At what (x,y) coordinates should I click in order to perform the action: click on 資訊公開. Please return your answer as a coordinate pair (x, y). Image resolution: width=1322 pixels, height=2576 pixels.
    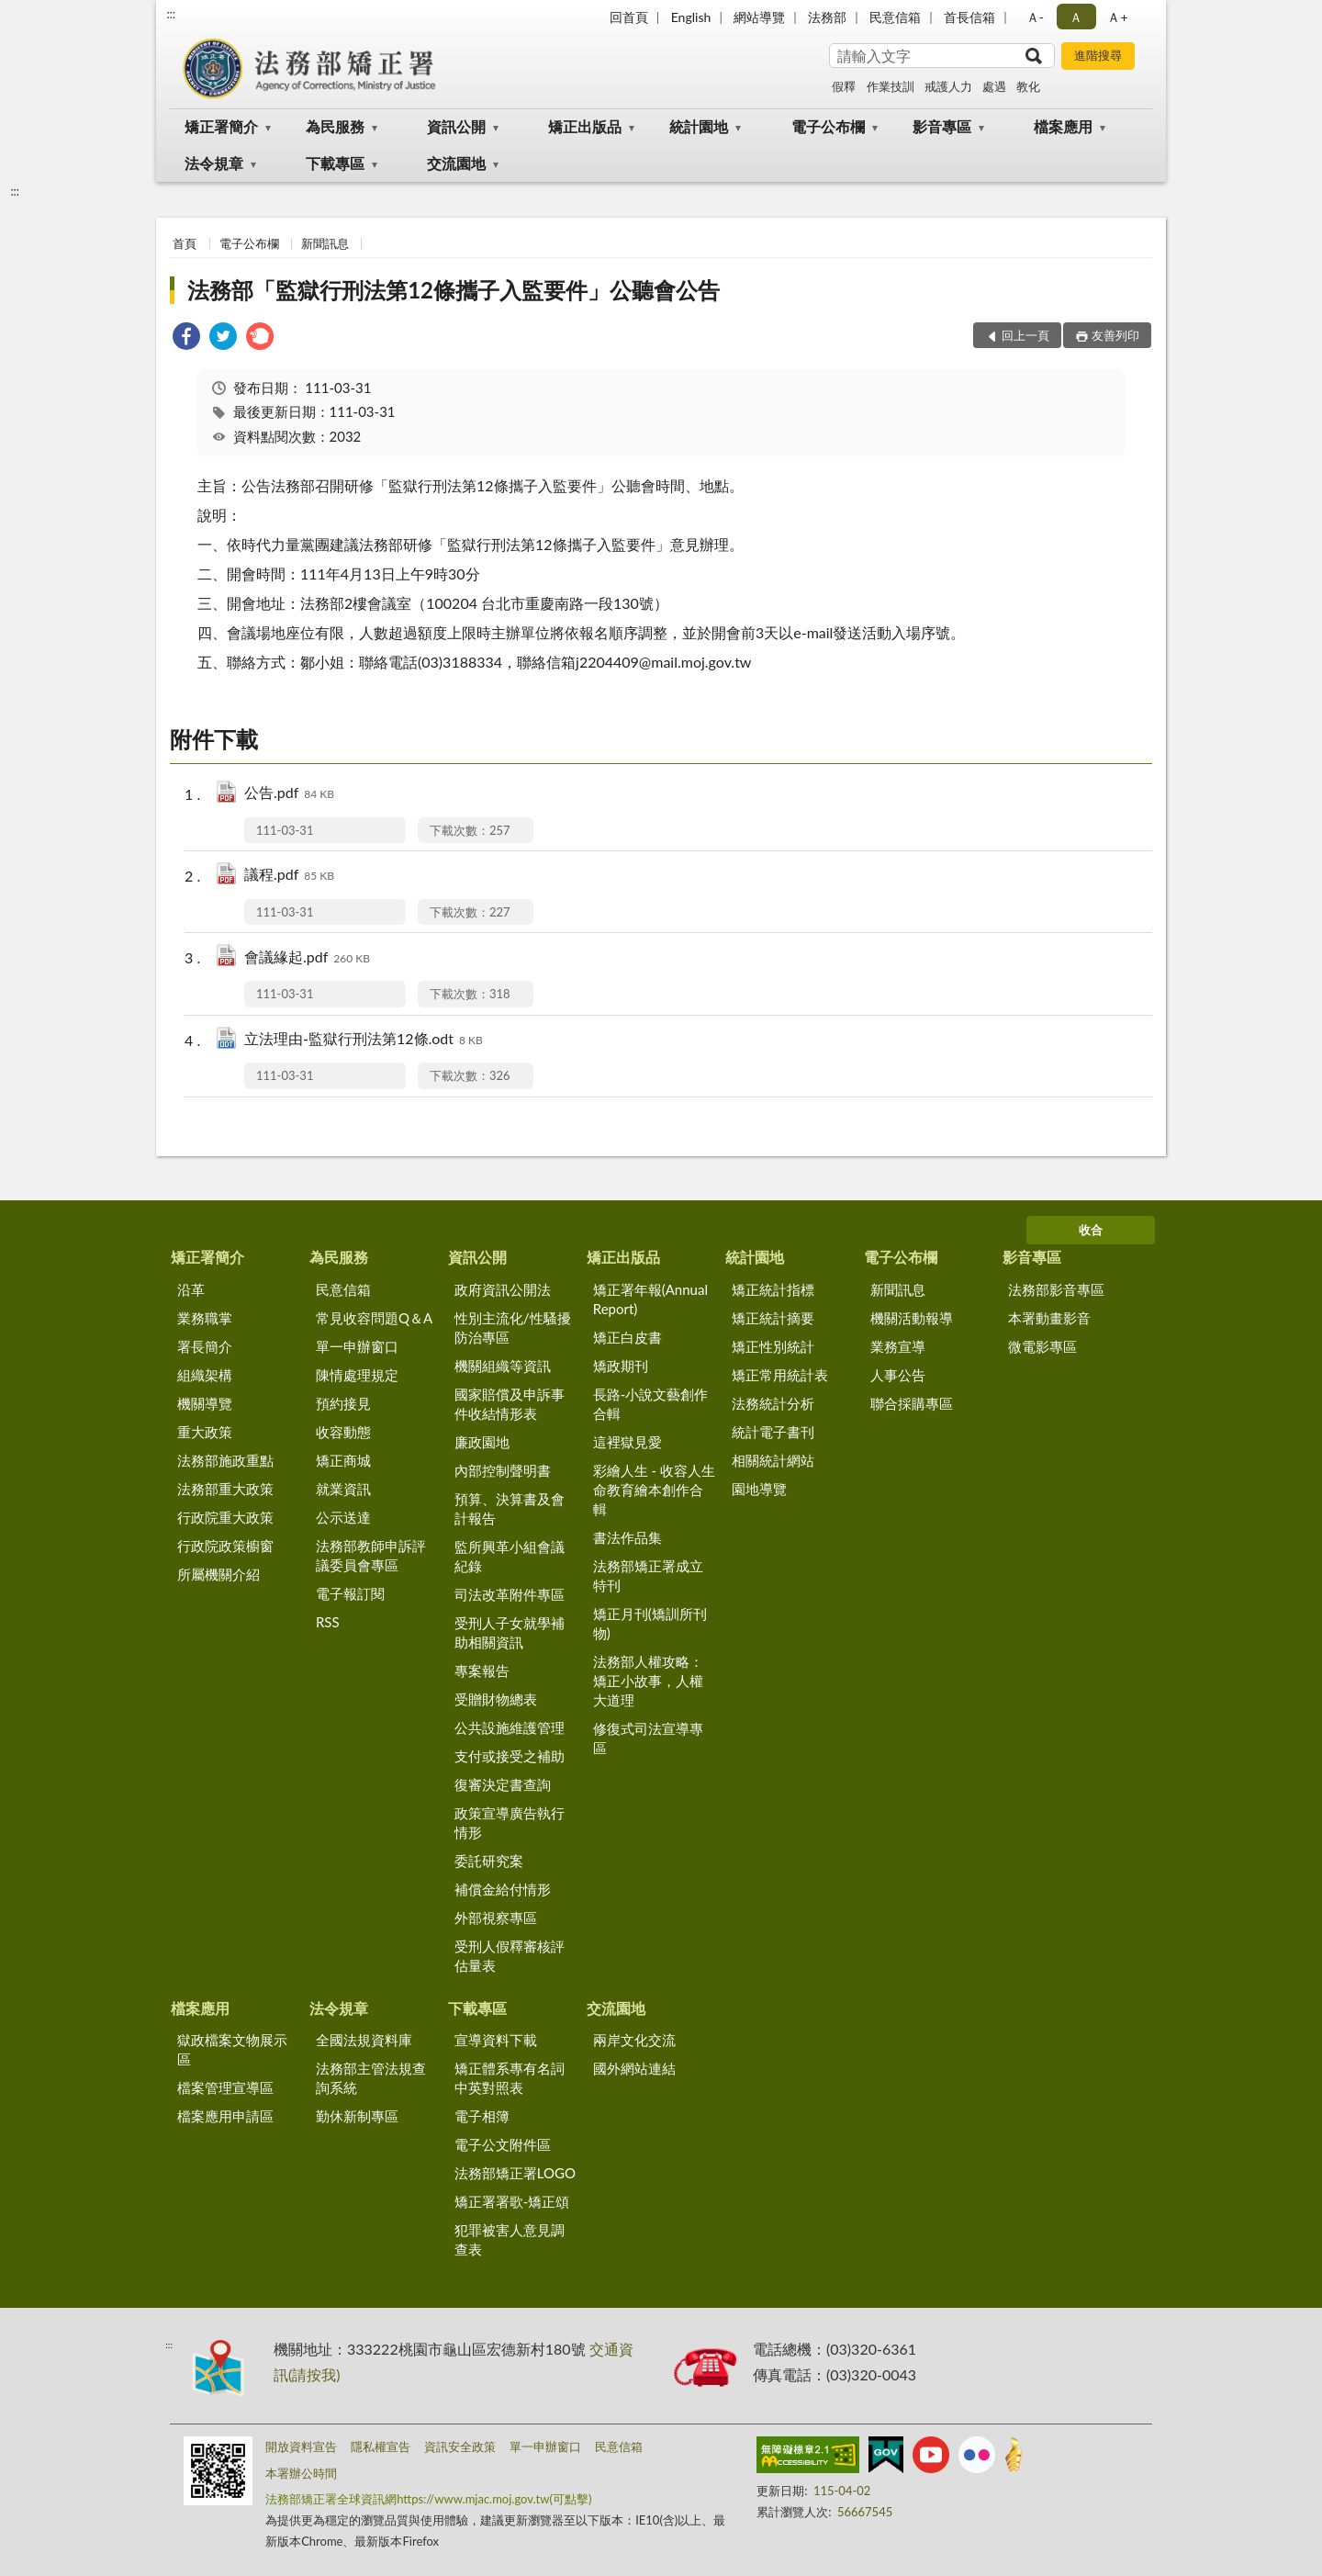
    Looking at the image, I should click on (456, 126).